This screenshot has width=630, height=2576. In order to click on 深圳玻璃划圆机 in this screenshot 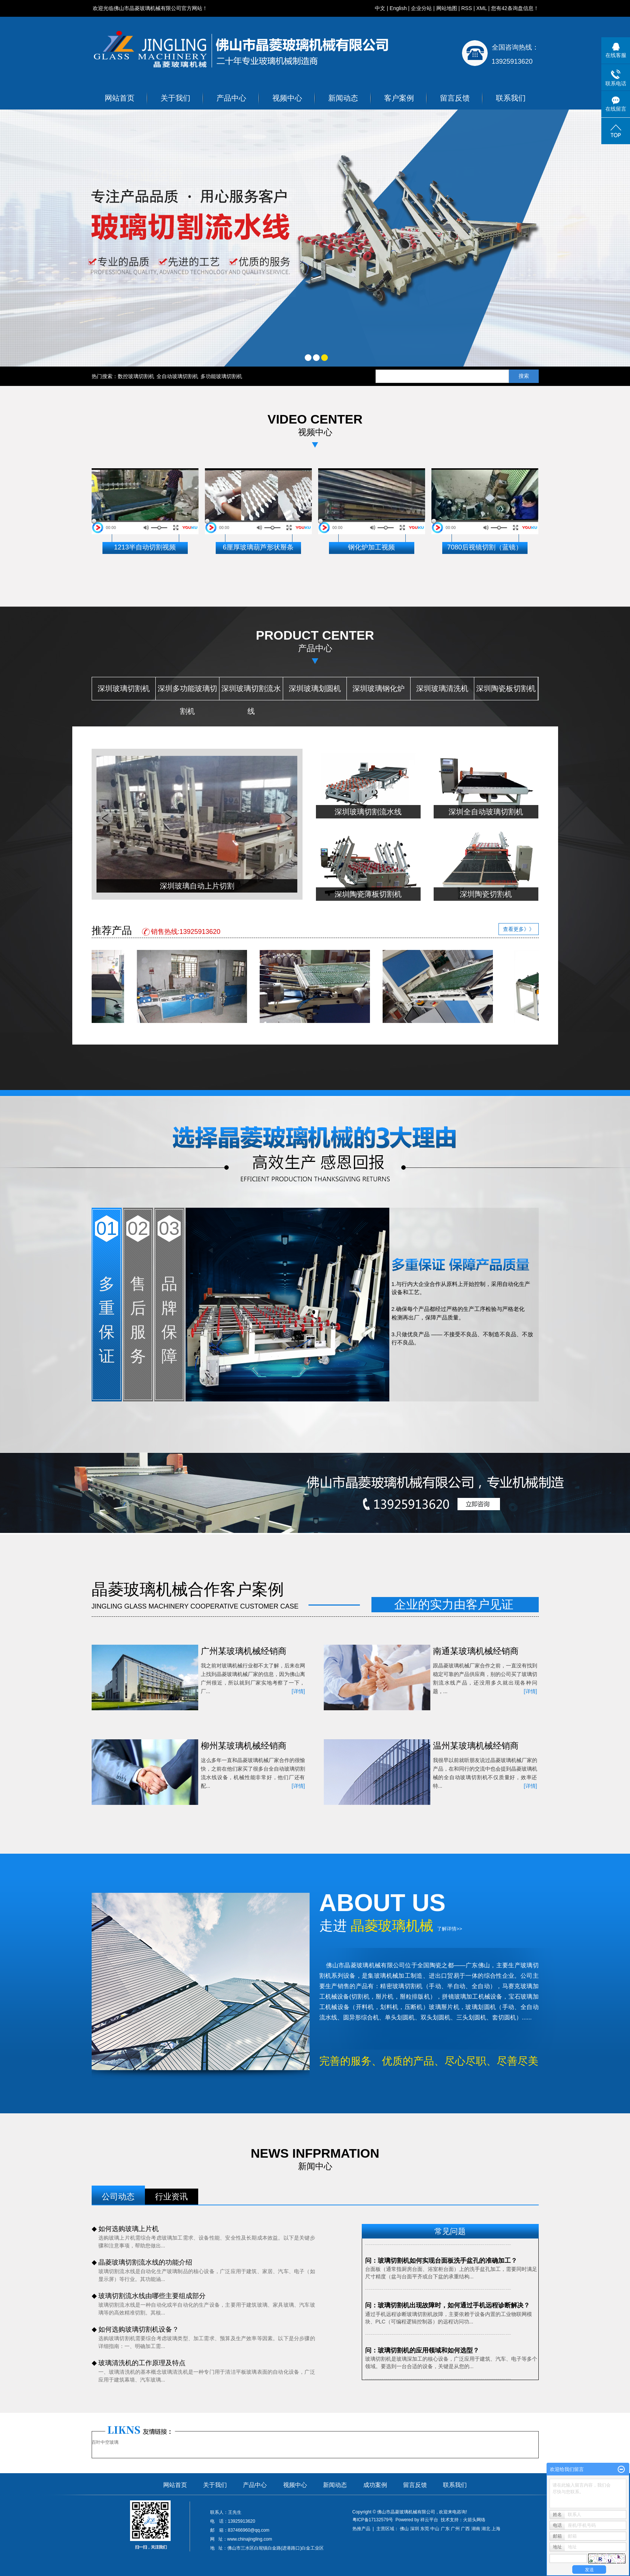, I will do `click(315, 688)`.